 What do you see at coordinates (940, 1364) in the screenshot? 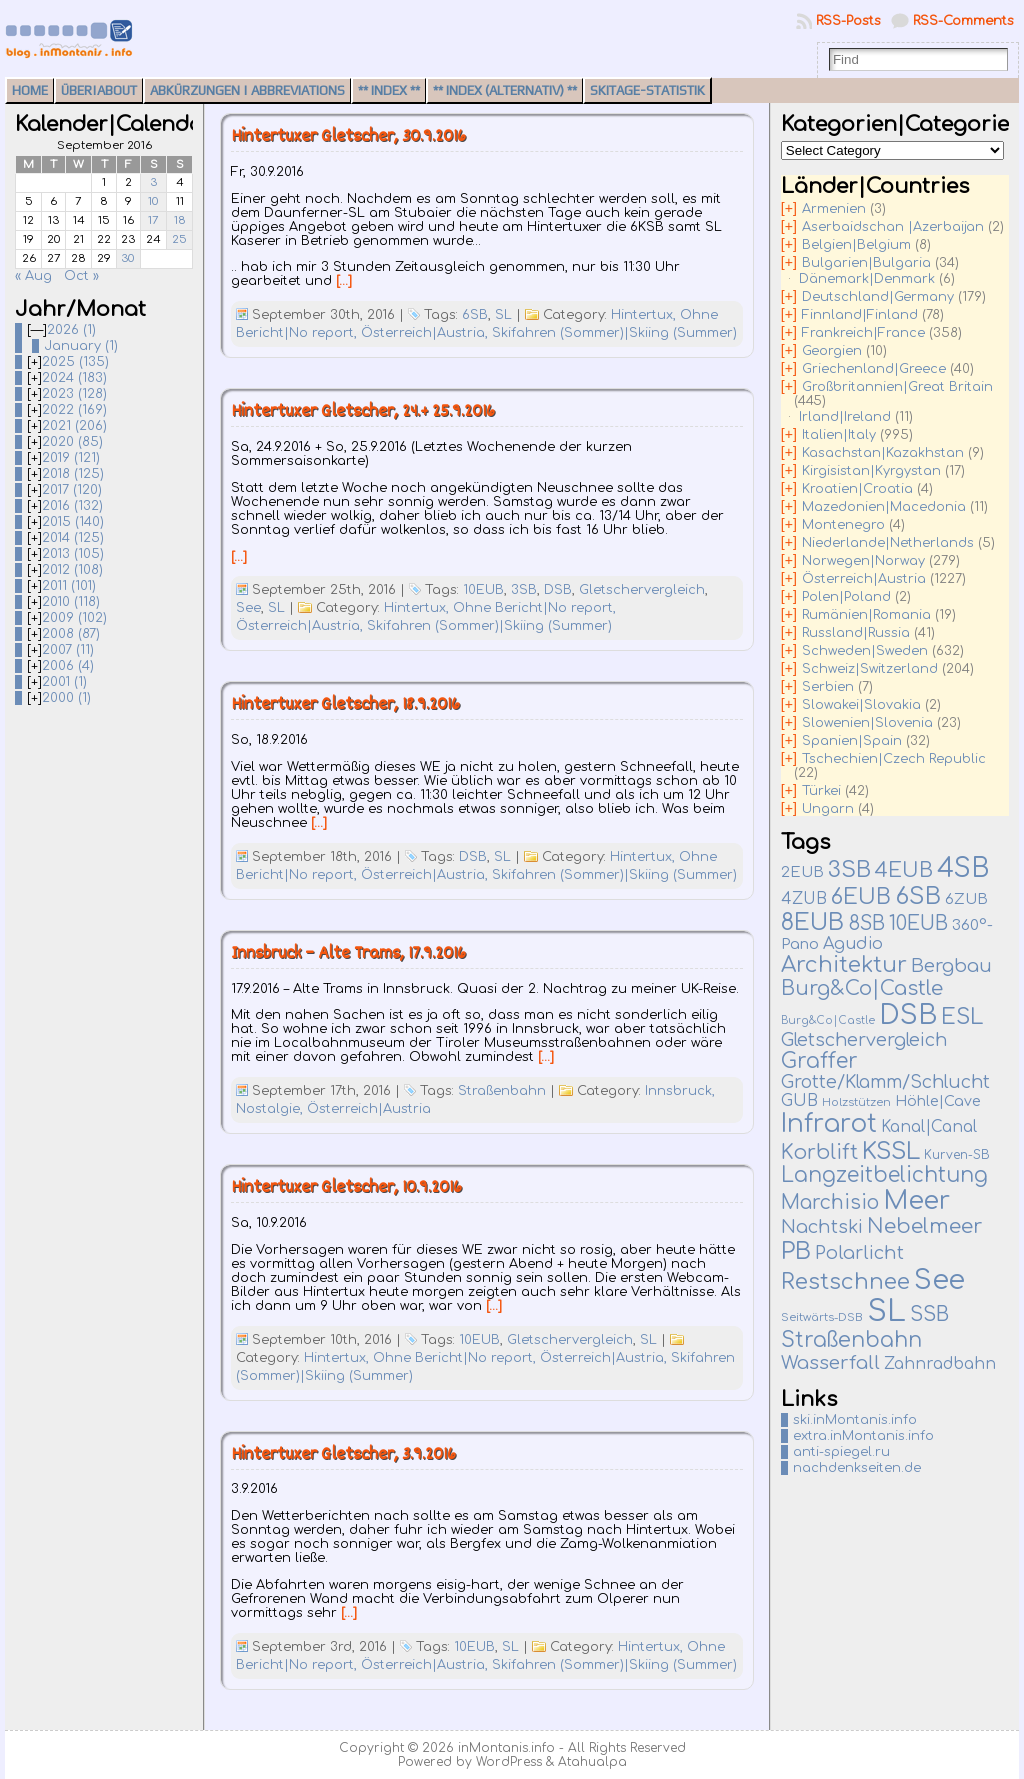
I see `Zahnradbahn [Zahnradbahn (20 items)]` at bounding box center [940, 1364].